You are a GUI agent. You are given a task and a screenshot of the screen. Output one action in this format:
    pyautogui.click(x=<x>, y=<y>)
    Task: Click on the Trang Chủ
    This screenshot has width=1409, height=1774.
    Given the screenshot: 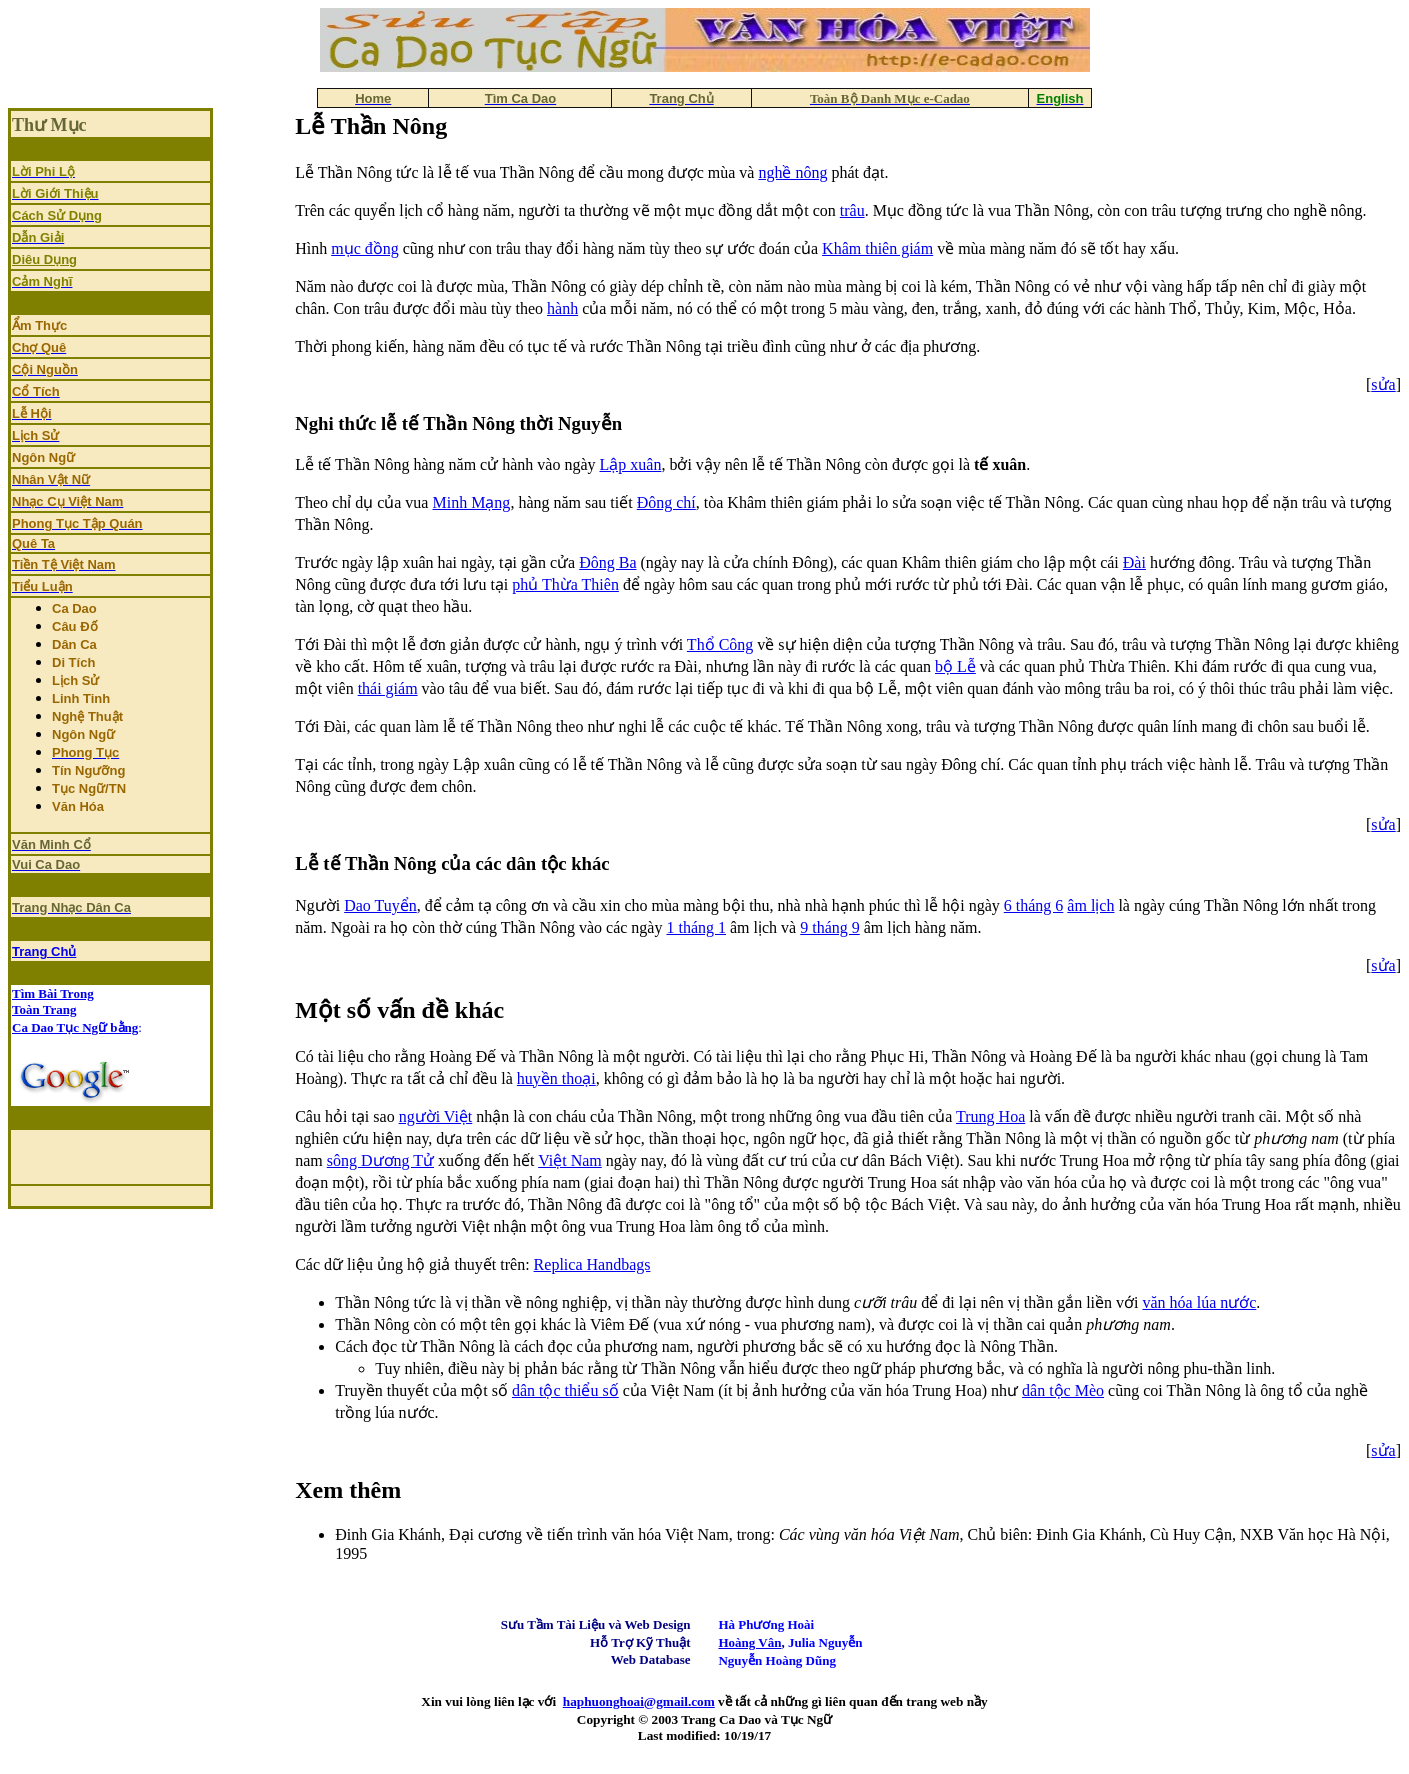 What is the action you would take?
    pyautogui.click(x=44, y=951)
    